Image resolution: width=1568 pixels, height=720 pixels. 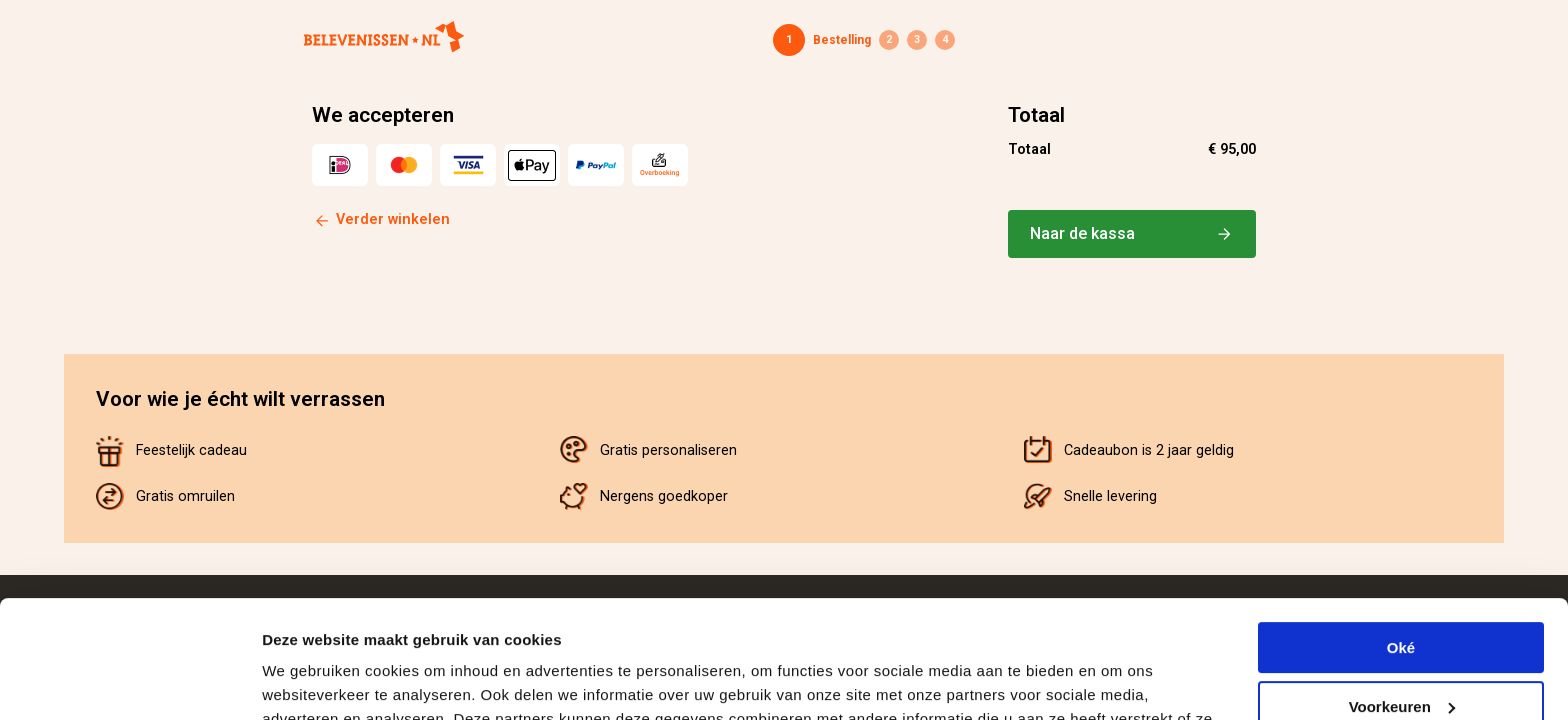 What do you see at coordinates (393, 219) in the screenshot?
I see `Verder winkelen` at bounding box center [393, 219].